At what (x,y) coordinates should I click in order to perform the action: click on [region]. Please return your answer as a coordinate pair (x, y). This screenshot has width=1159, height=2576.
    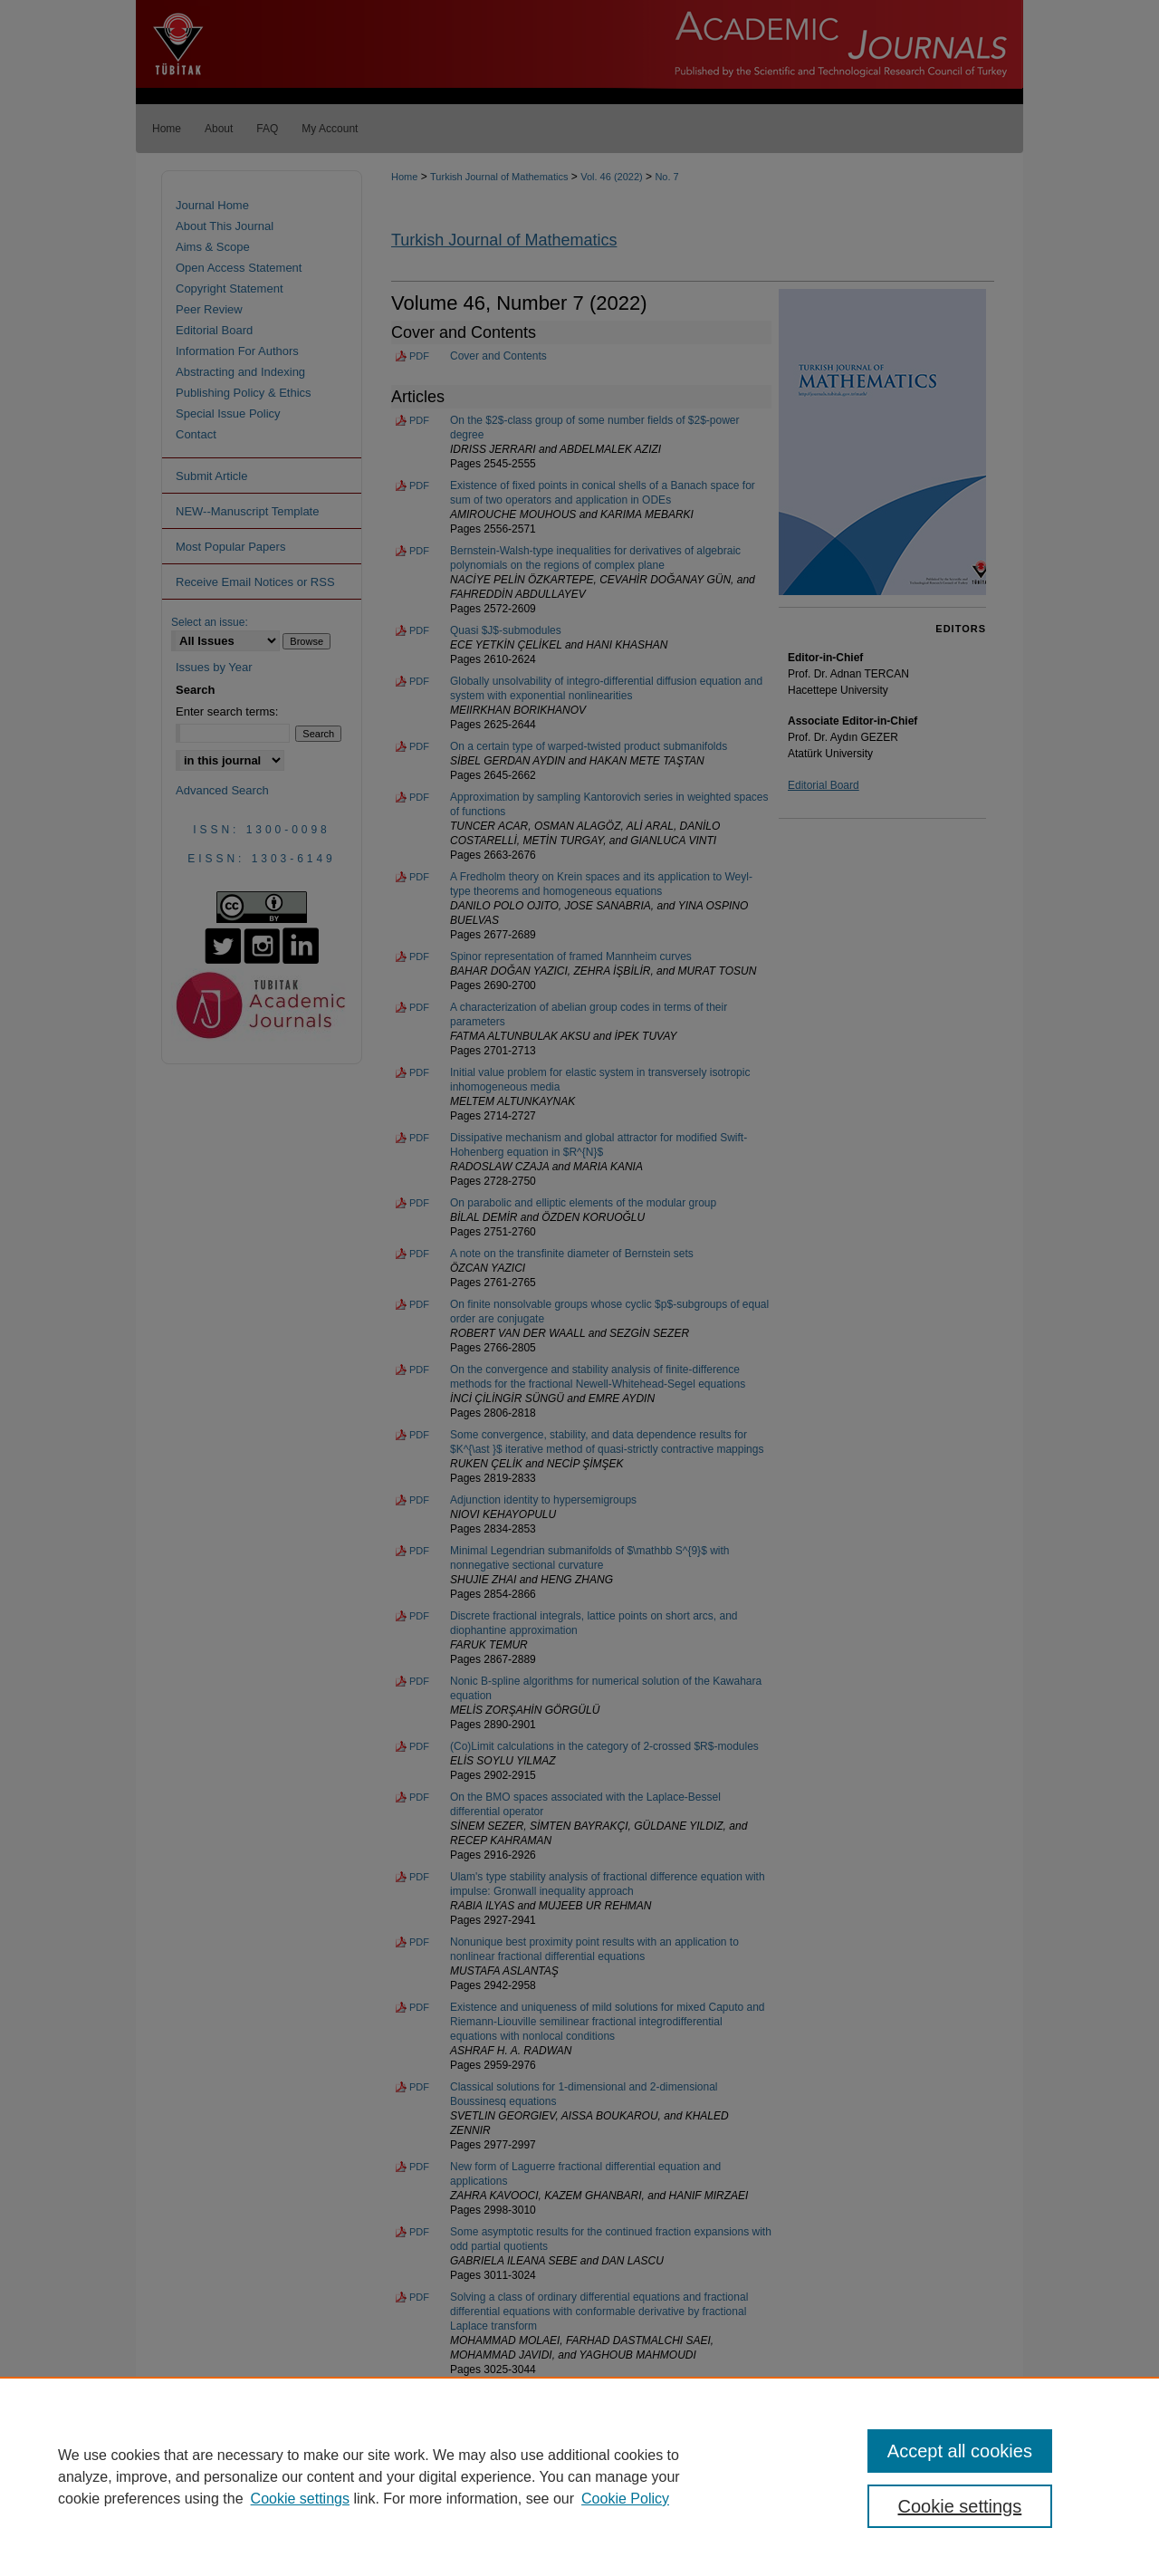
    Looking at the image, I should click on (579, 2476).